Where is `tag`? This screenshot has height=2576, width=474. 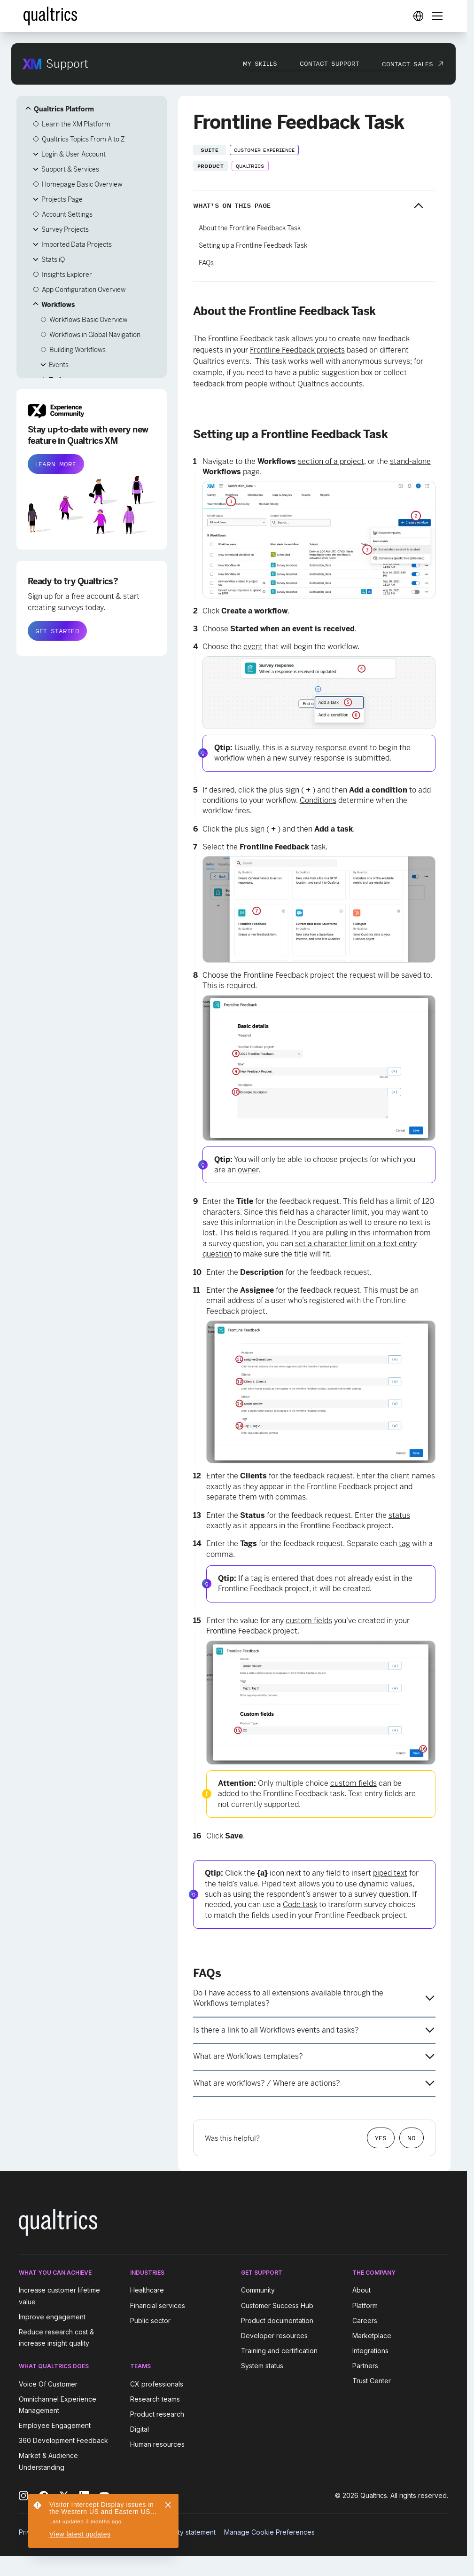 tag is located at coordinates (404, 1543).